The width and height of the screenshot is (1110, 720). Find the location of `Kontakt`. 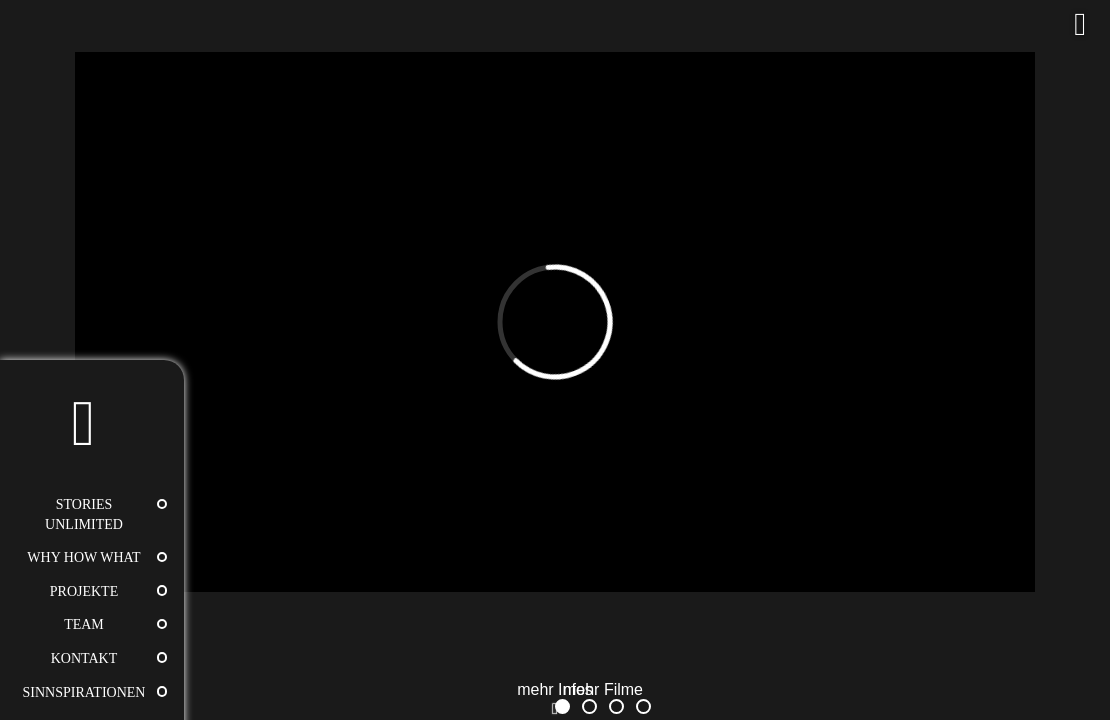

Kontakt is located at coordinates (84, 658).